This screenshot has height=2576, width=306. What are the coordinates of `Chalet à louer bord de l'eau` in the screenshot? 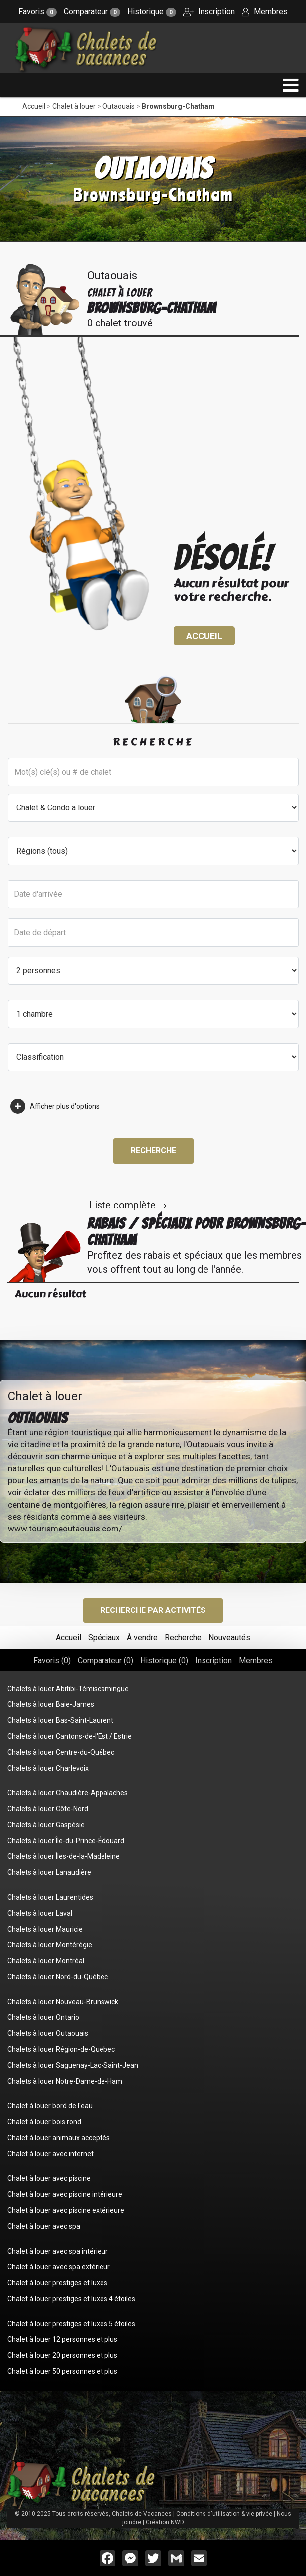 It's located at (50, 2106).